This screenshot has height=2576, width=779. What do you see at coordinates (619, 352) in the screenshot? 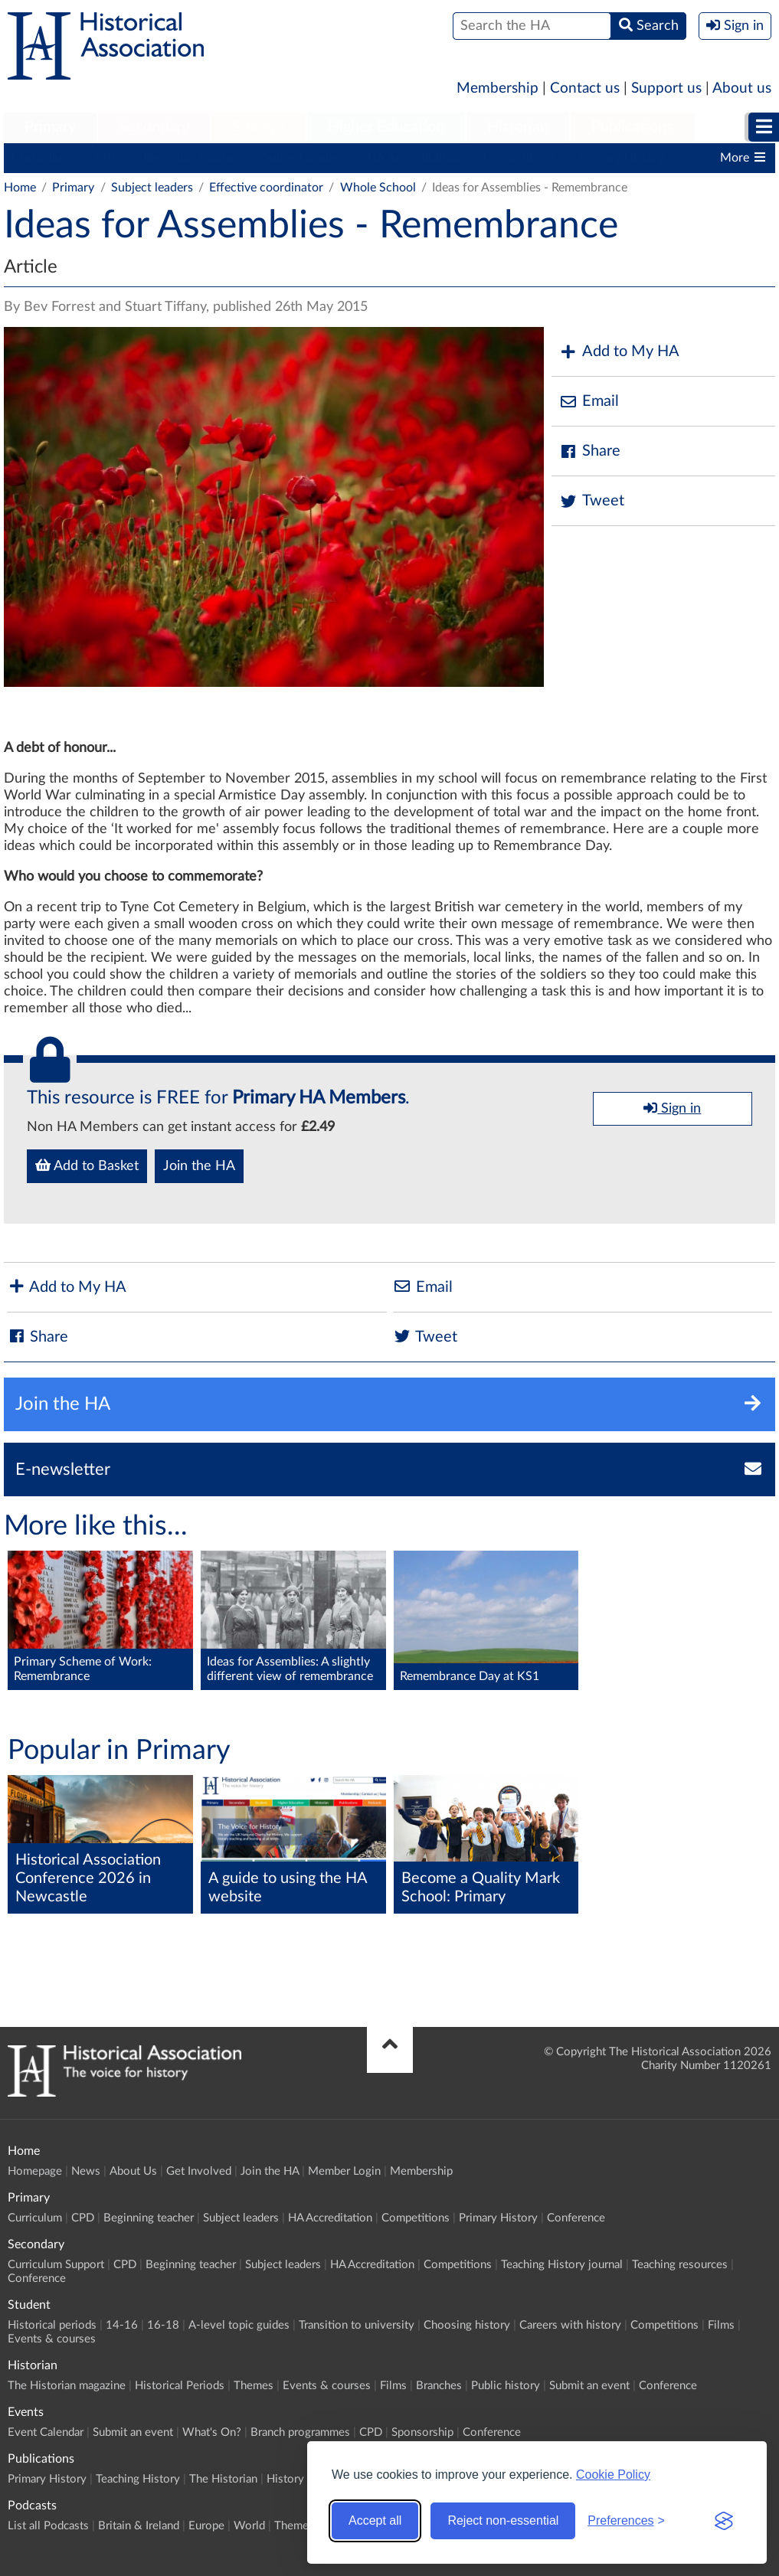
I see `Add to My HA` at bounding box center [619, 352].